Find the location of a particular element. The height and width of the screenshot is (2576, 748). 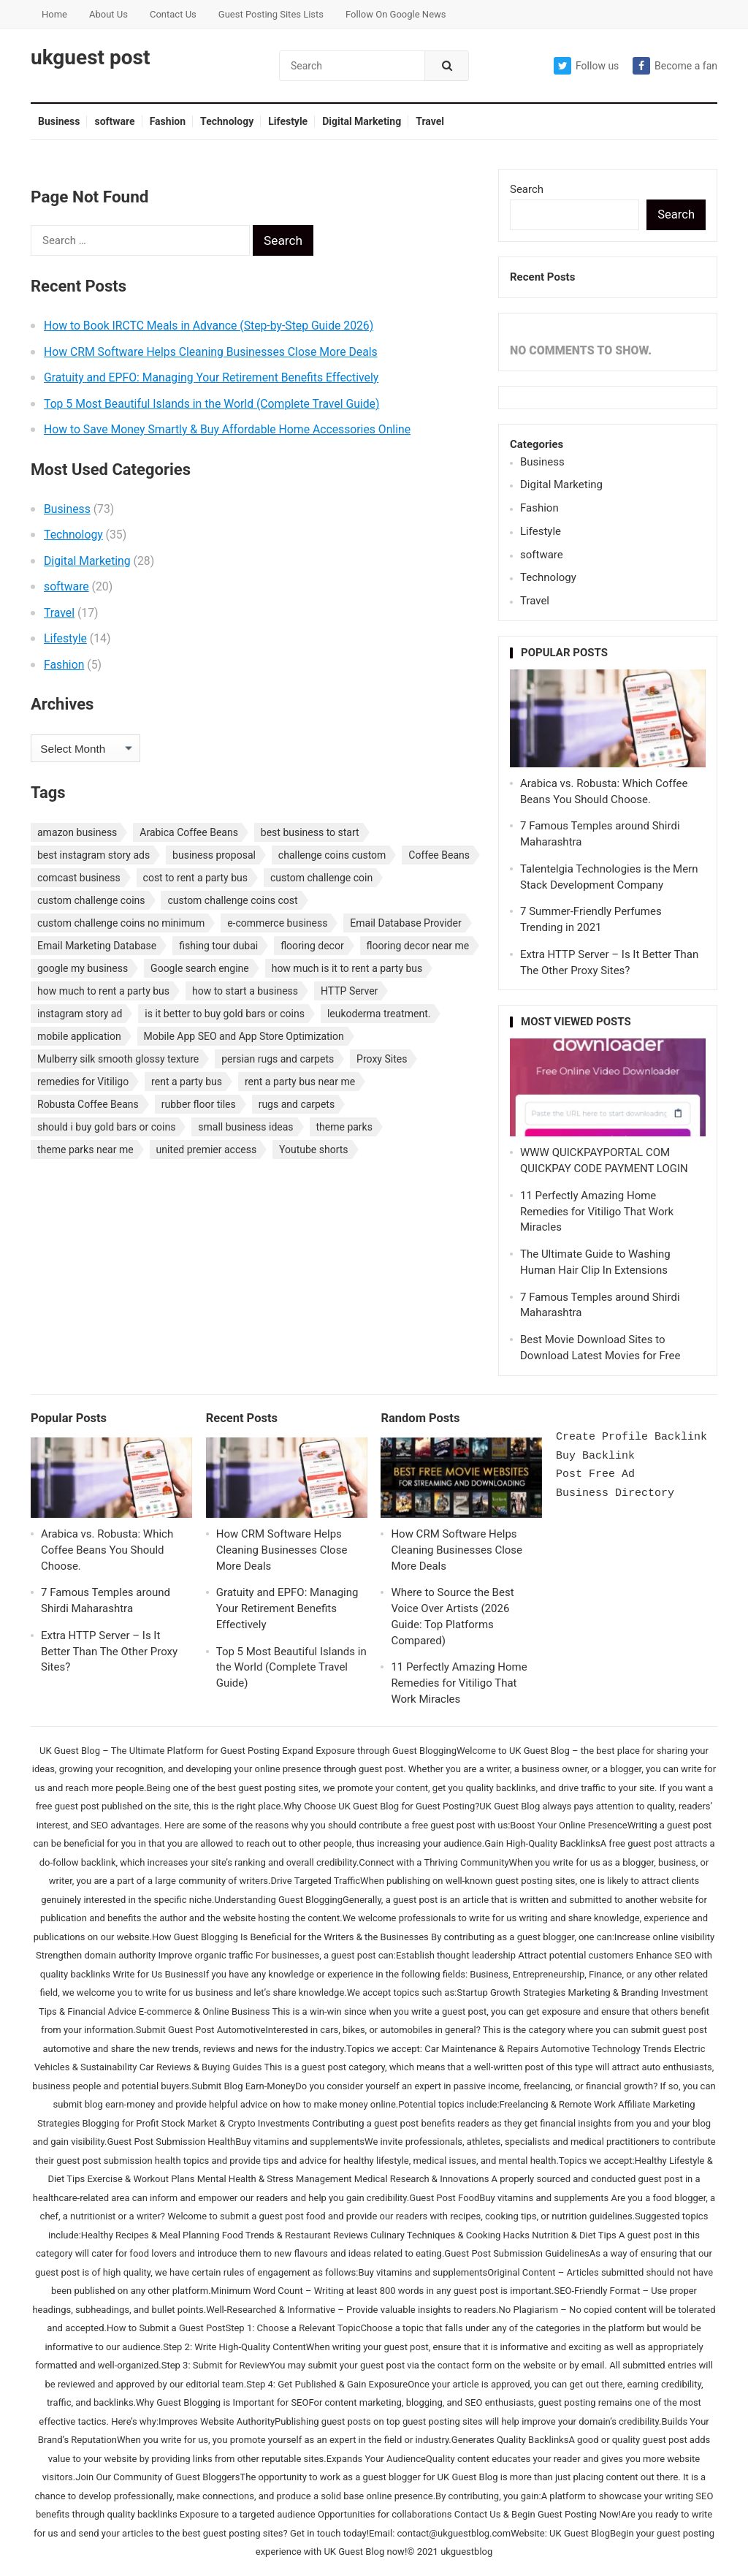

united premier access [united premier access (1 item)] is located at coordinates (206, 1149).